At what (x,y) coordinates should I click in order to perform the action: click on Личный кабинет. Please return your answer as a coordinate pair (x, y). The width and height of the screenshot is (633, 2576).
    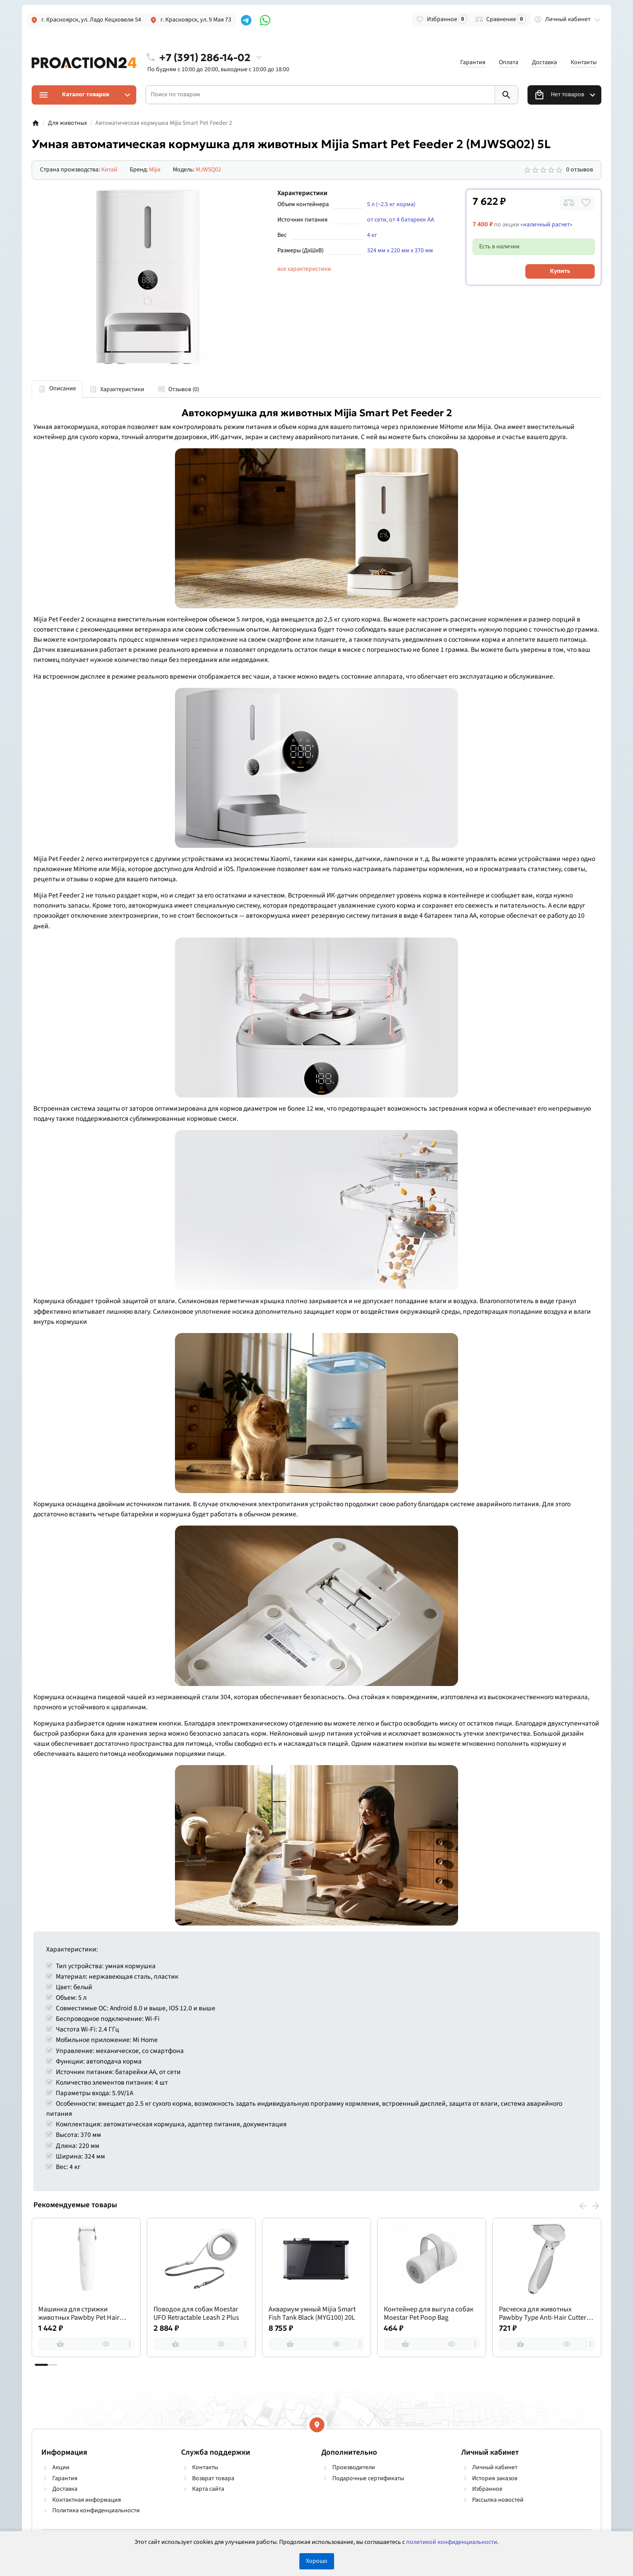
    Looking at the image, I should click on (494, 2467).